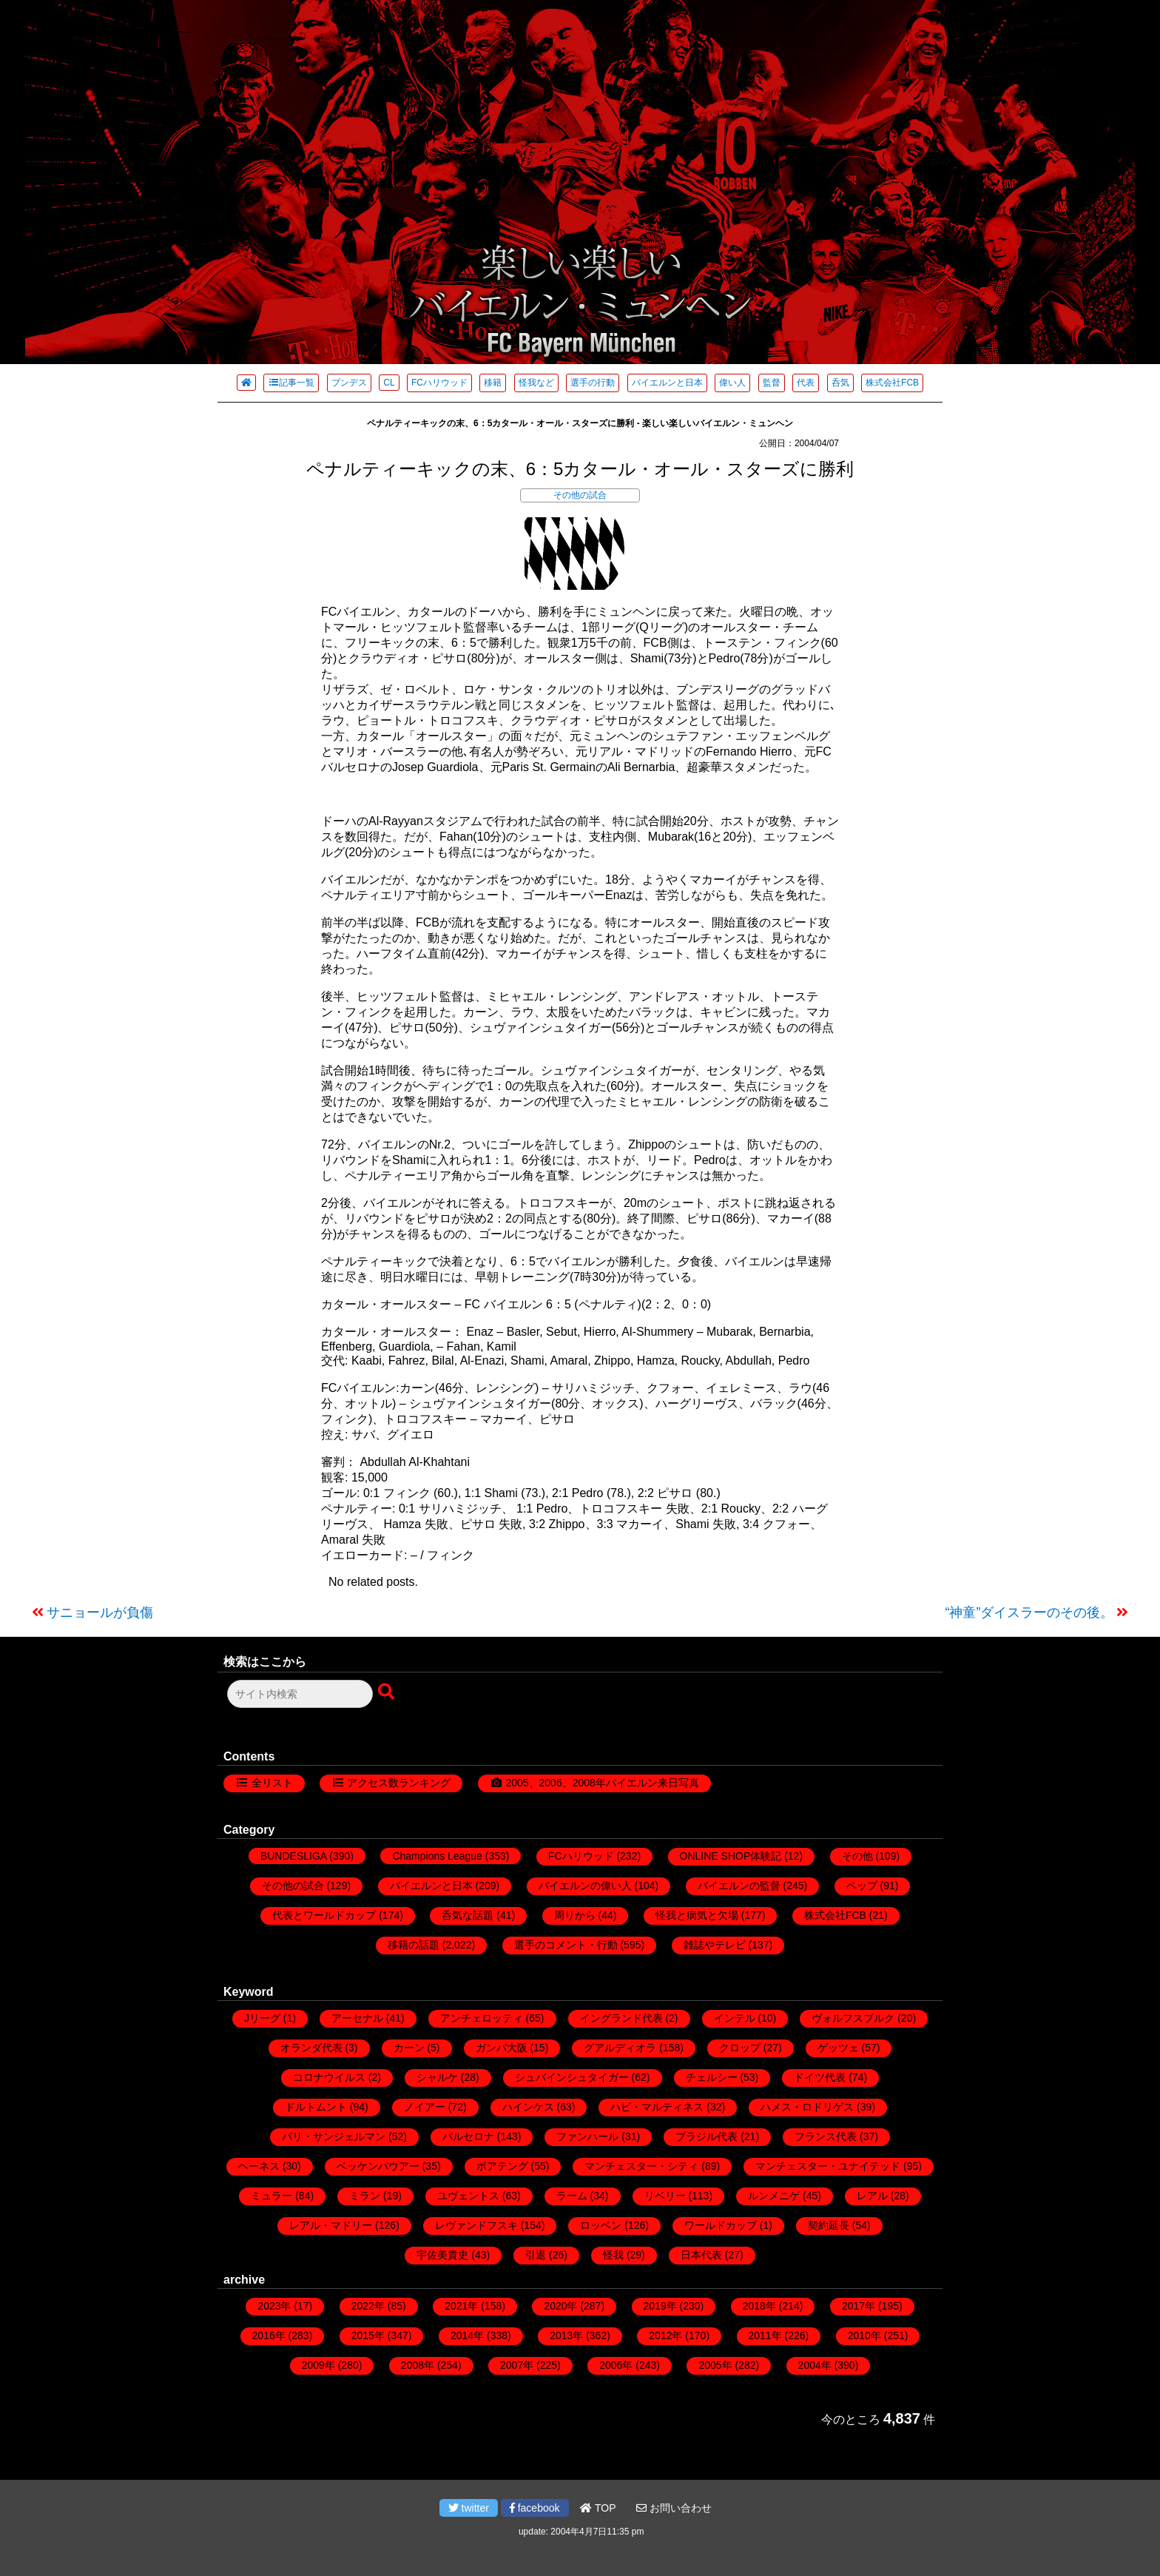 The height and width of the screenshot is (2576, 1160). What do you see at coordinates (892, 382) in the screenshot?
I see `株式会社FCB` at bounding box center [892, 382].